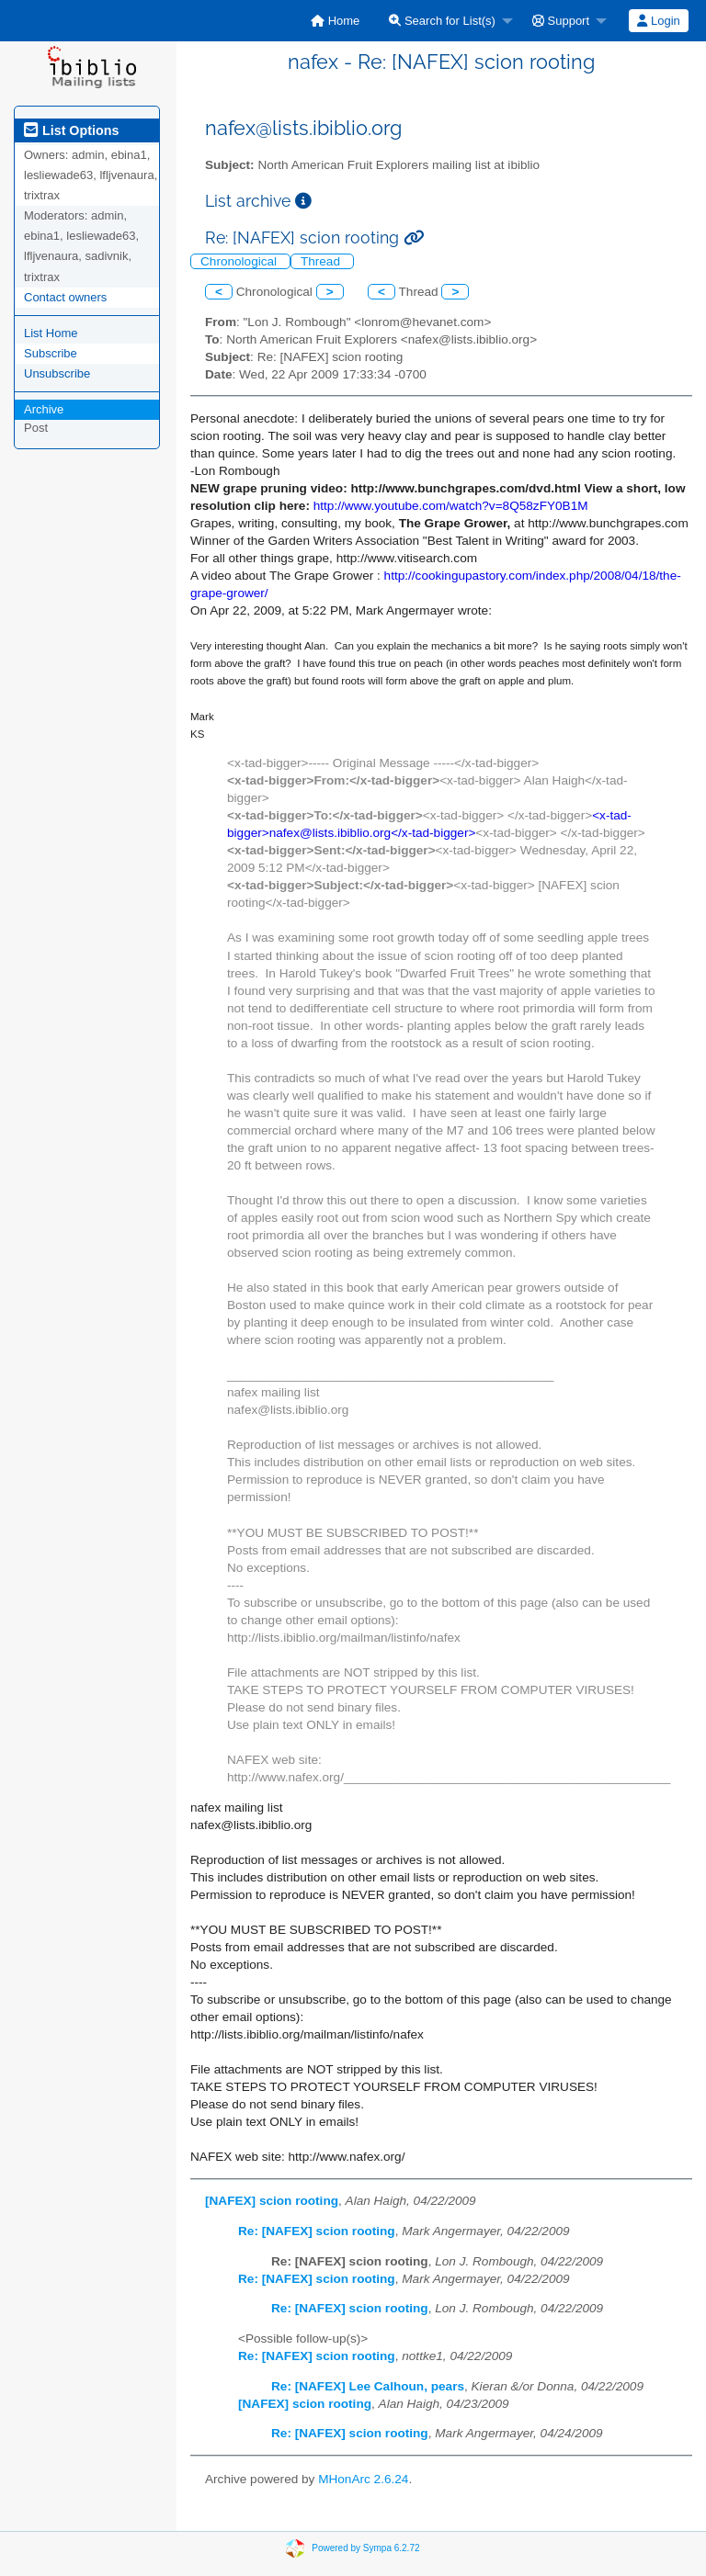 The image size is (706, 2576). Describe the element at coordinates (240, 261) in the screenshot. I see `Chronological` at that location.